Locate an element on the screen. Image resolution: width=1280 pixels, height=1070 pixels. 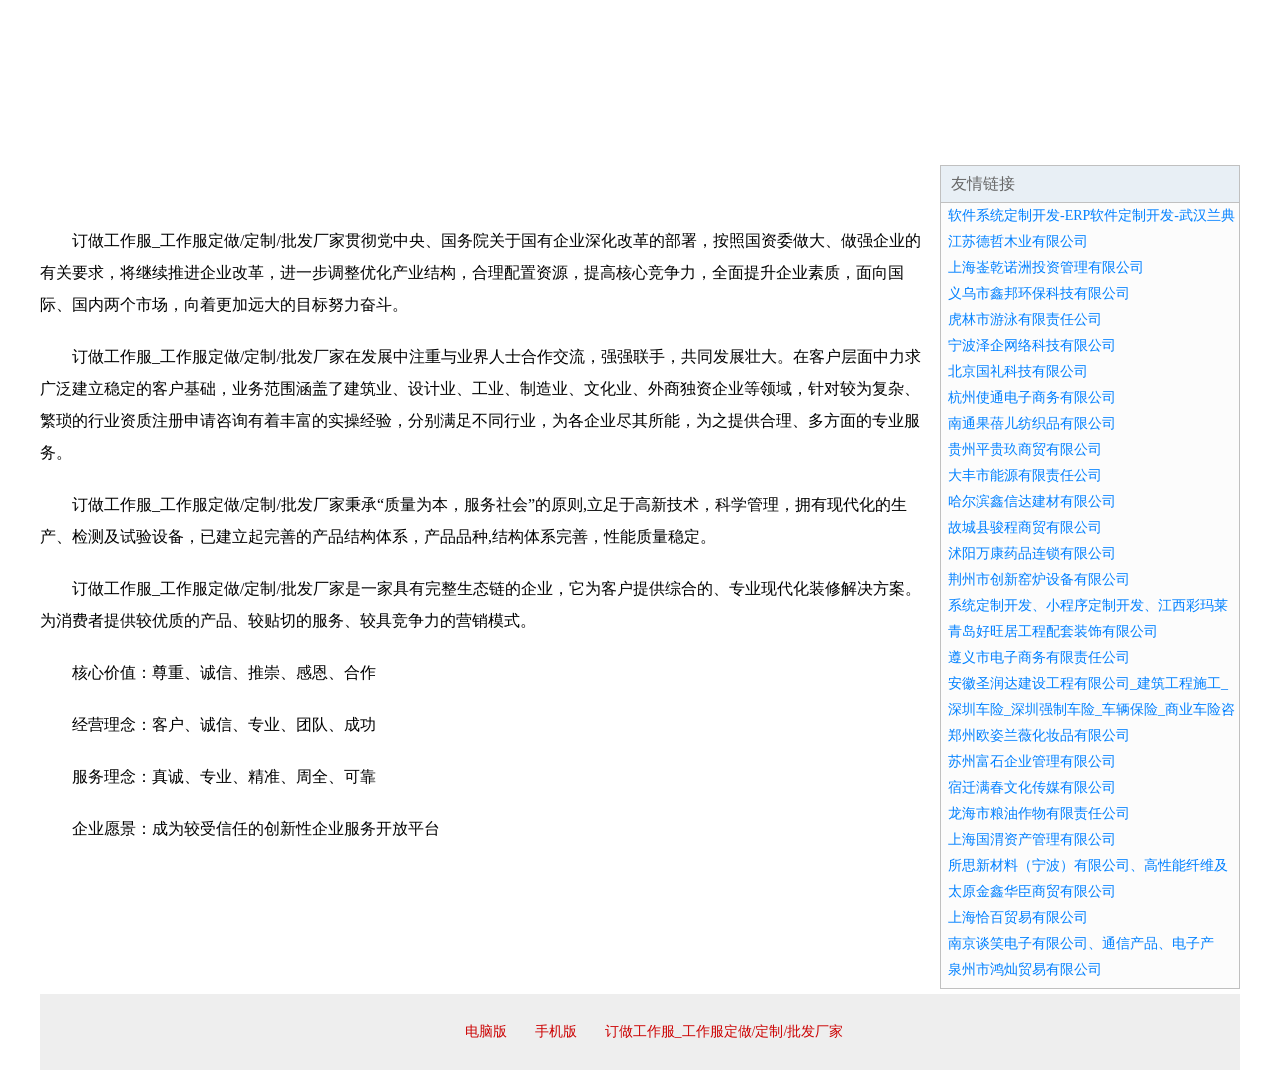
沭阳万康药品连锁有限公司 is located at coordinates (1032, 553).